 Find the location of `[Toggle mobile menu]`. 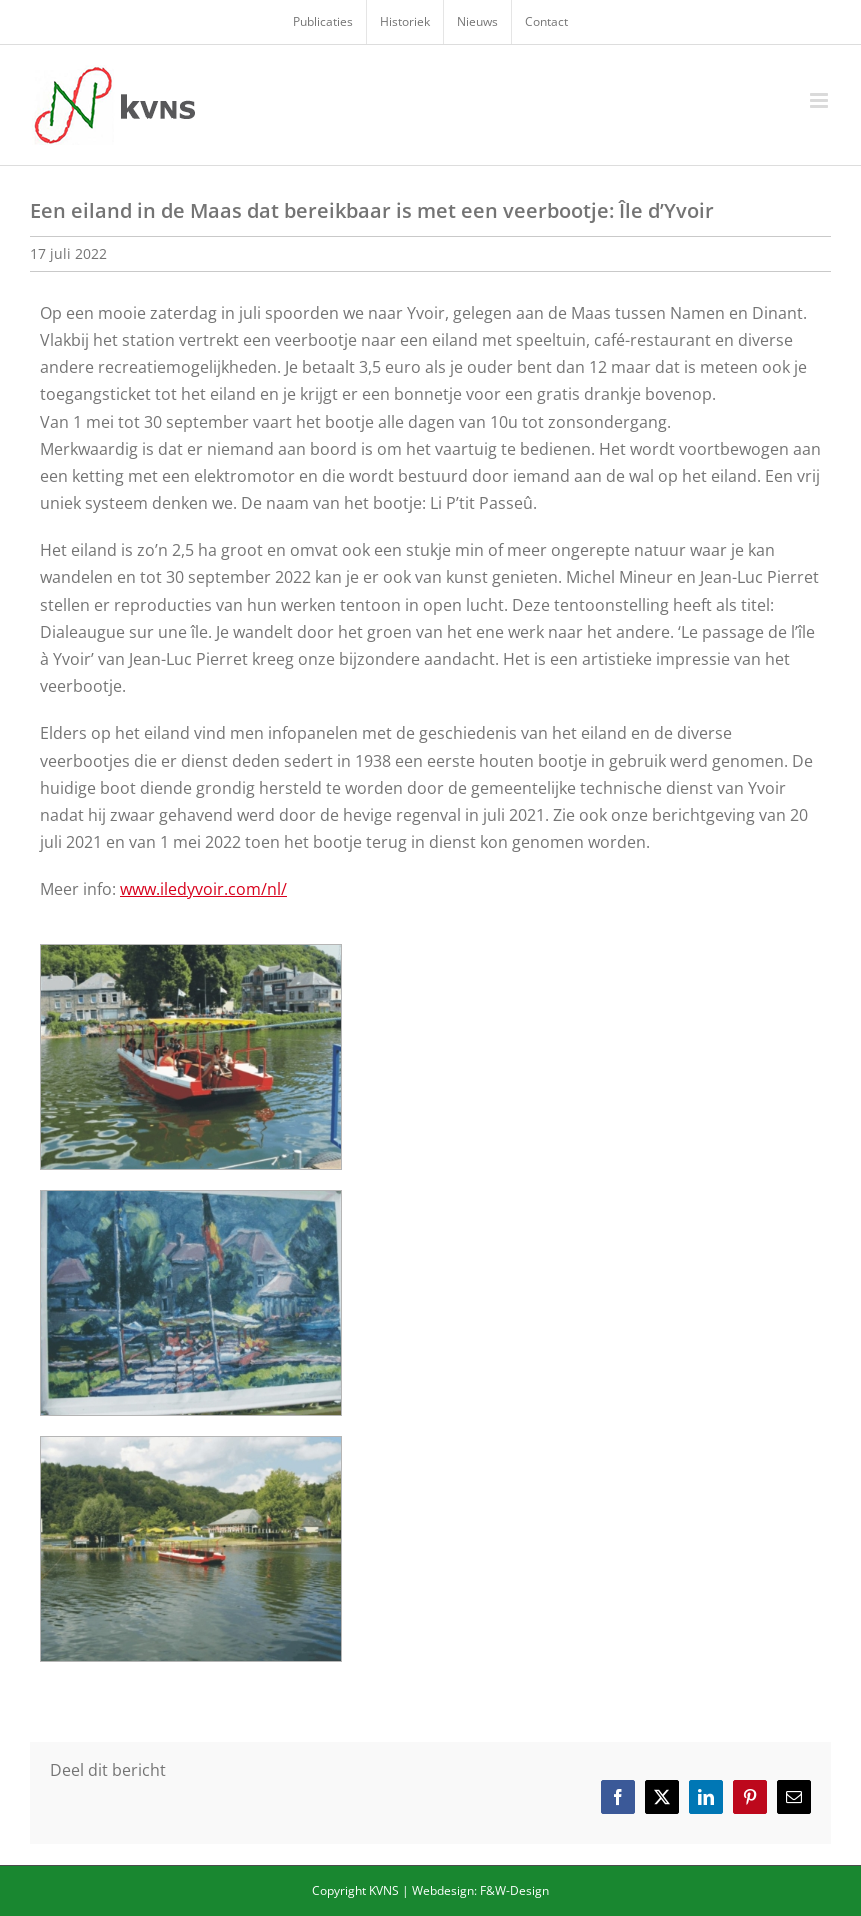

[Toggle mobile menu] is located at coordinates (820, 100).